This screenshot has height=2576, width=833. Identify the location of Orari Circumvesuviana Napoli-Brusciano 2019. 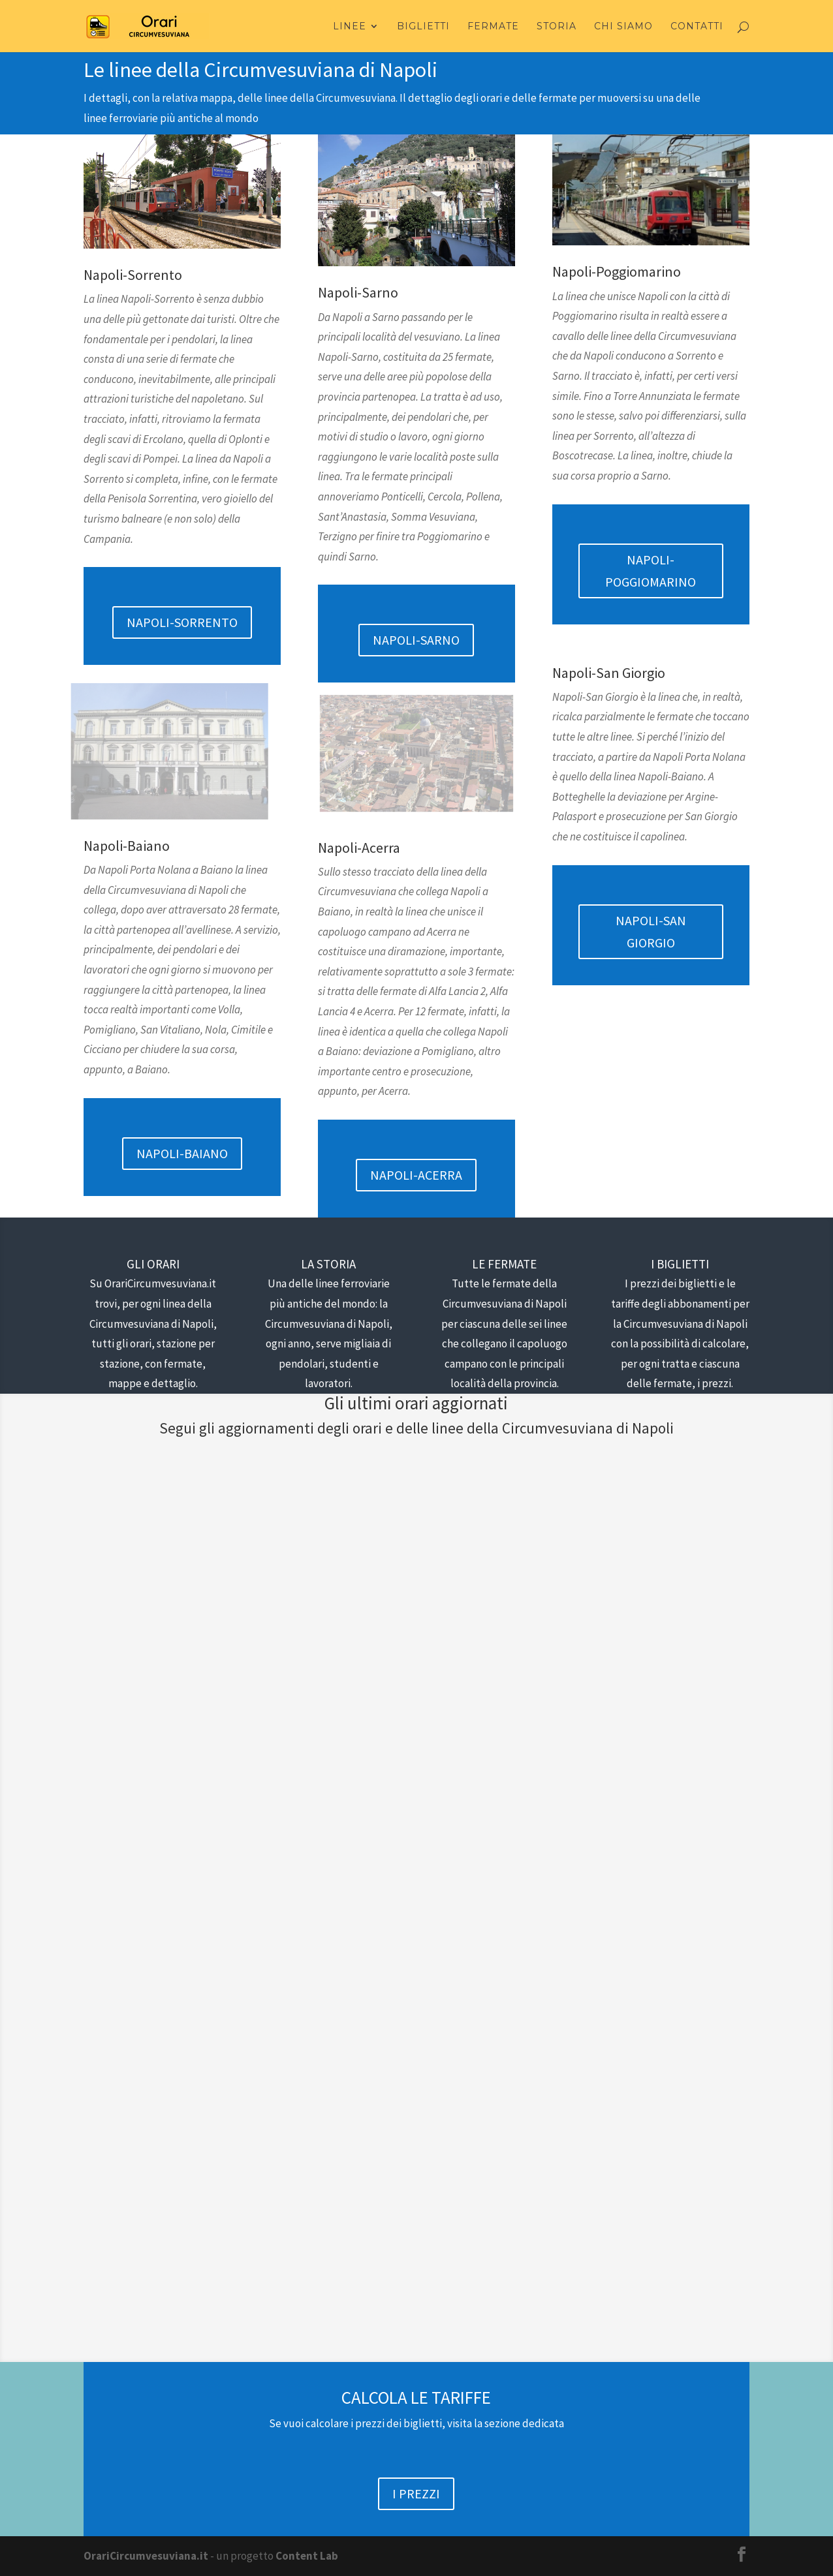
(176, 2028).